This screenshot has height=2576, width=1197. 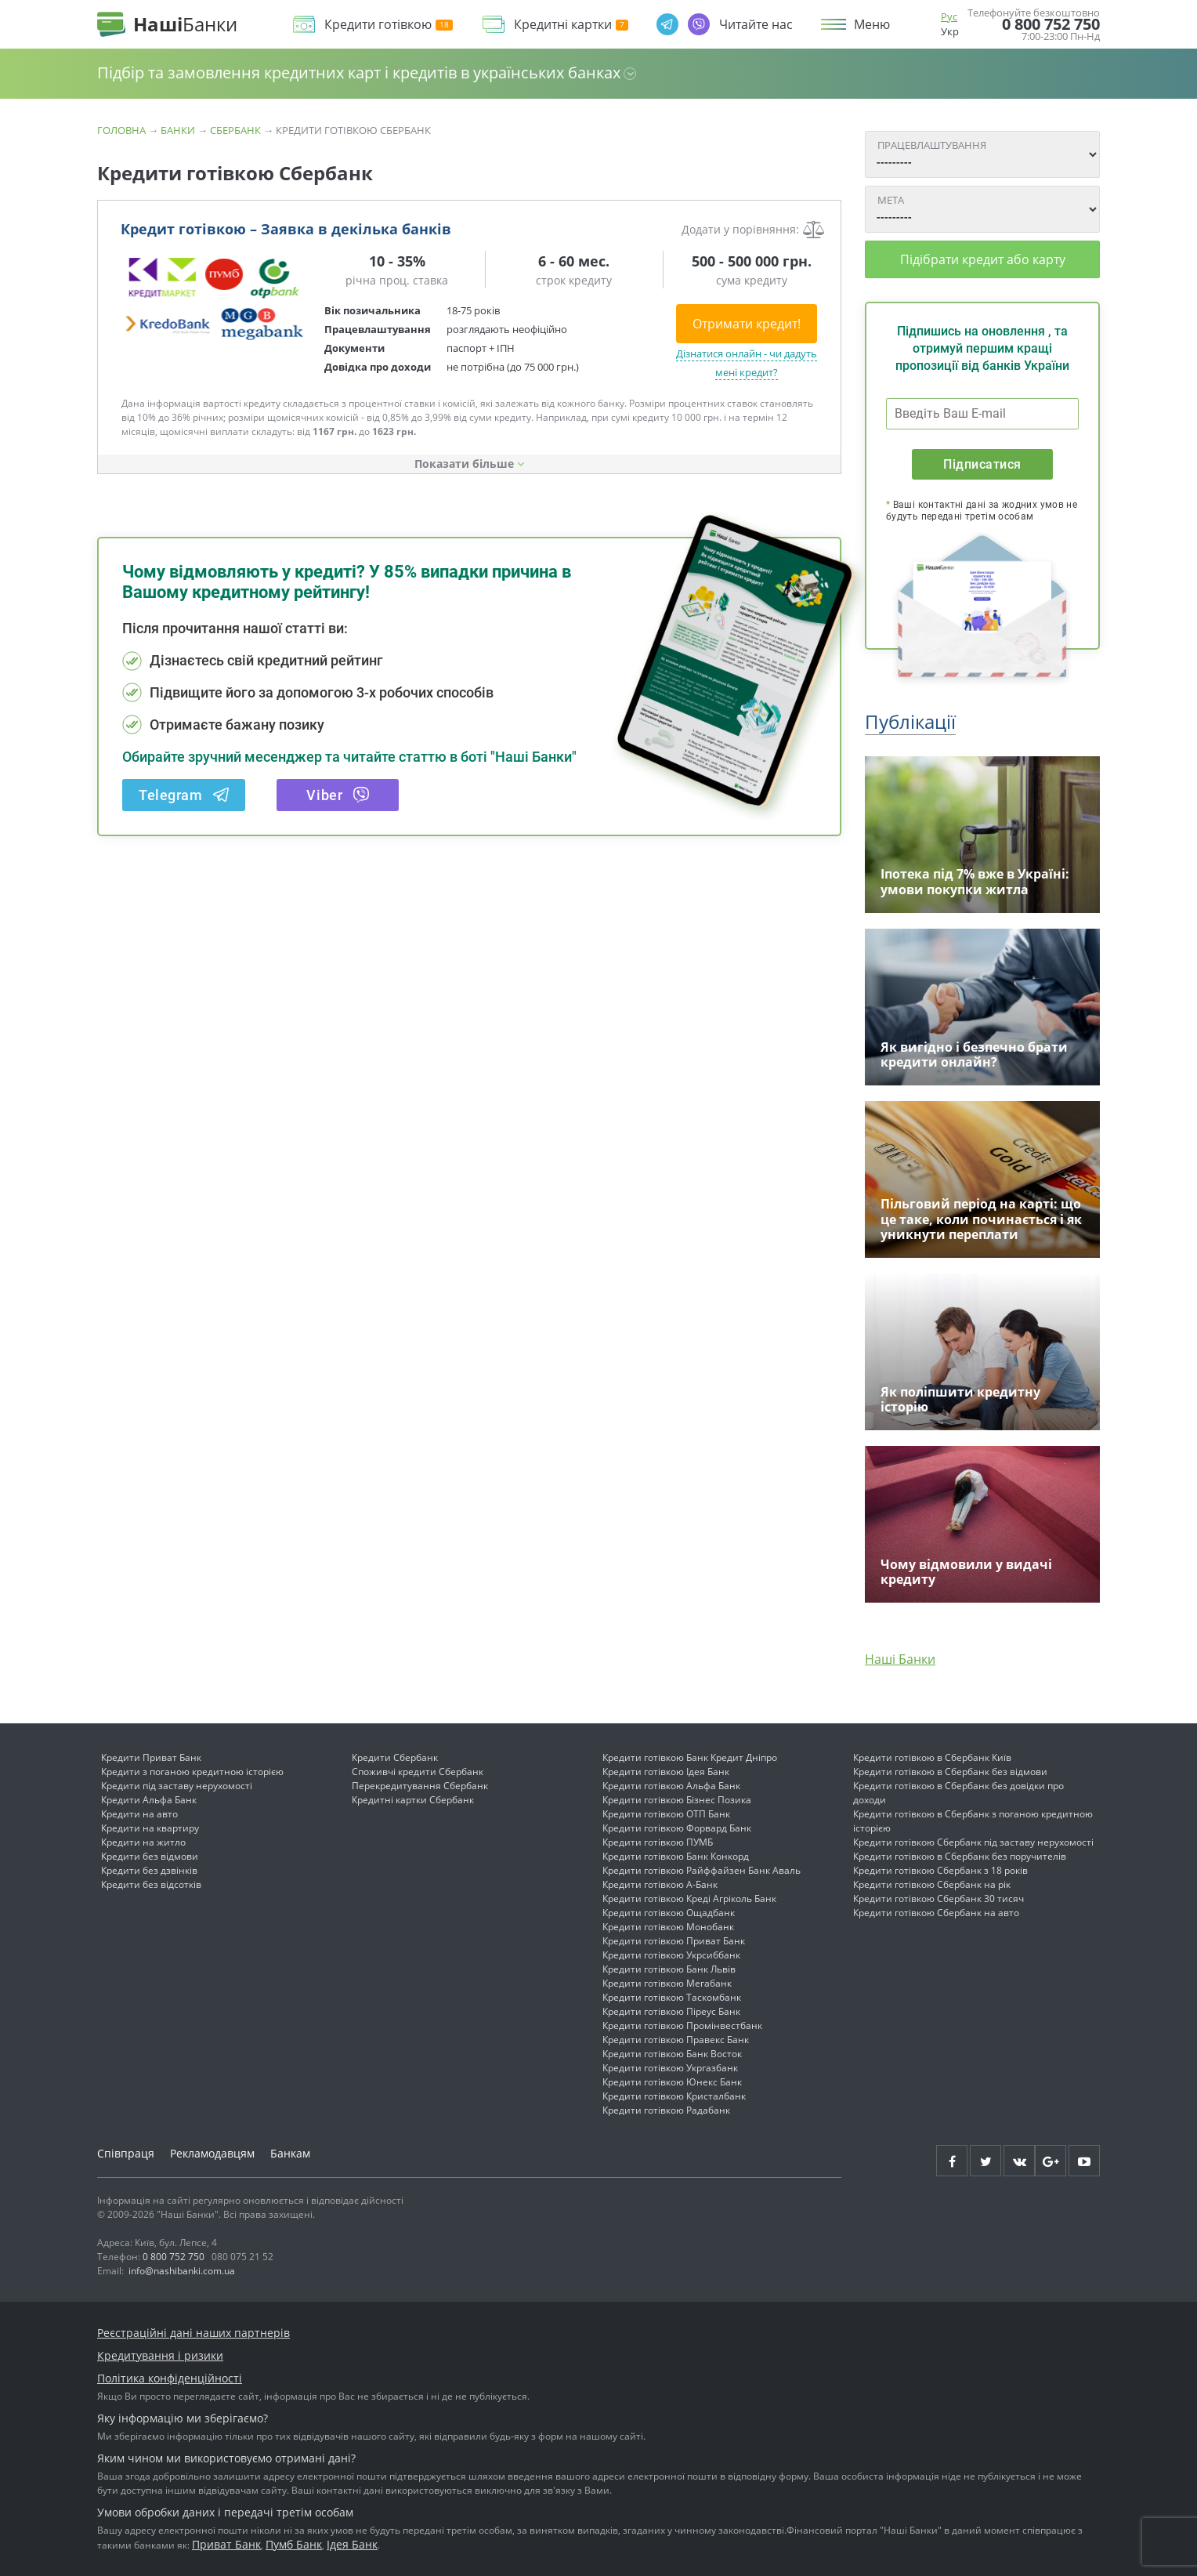 I want to click on Кредити готівкою Промінвестбанк, so click(x=682, y=2025).